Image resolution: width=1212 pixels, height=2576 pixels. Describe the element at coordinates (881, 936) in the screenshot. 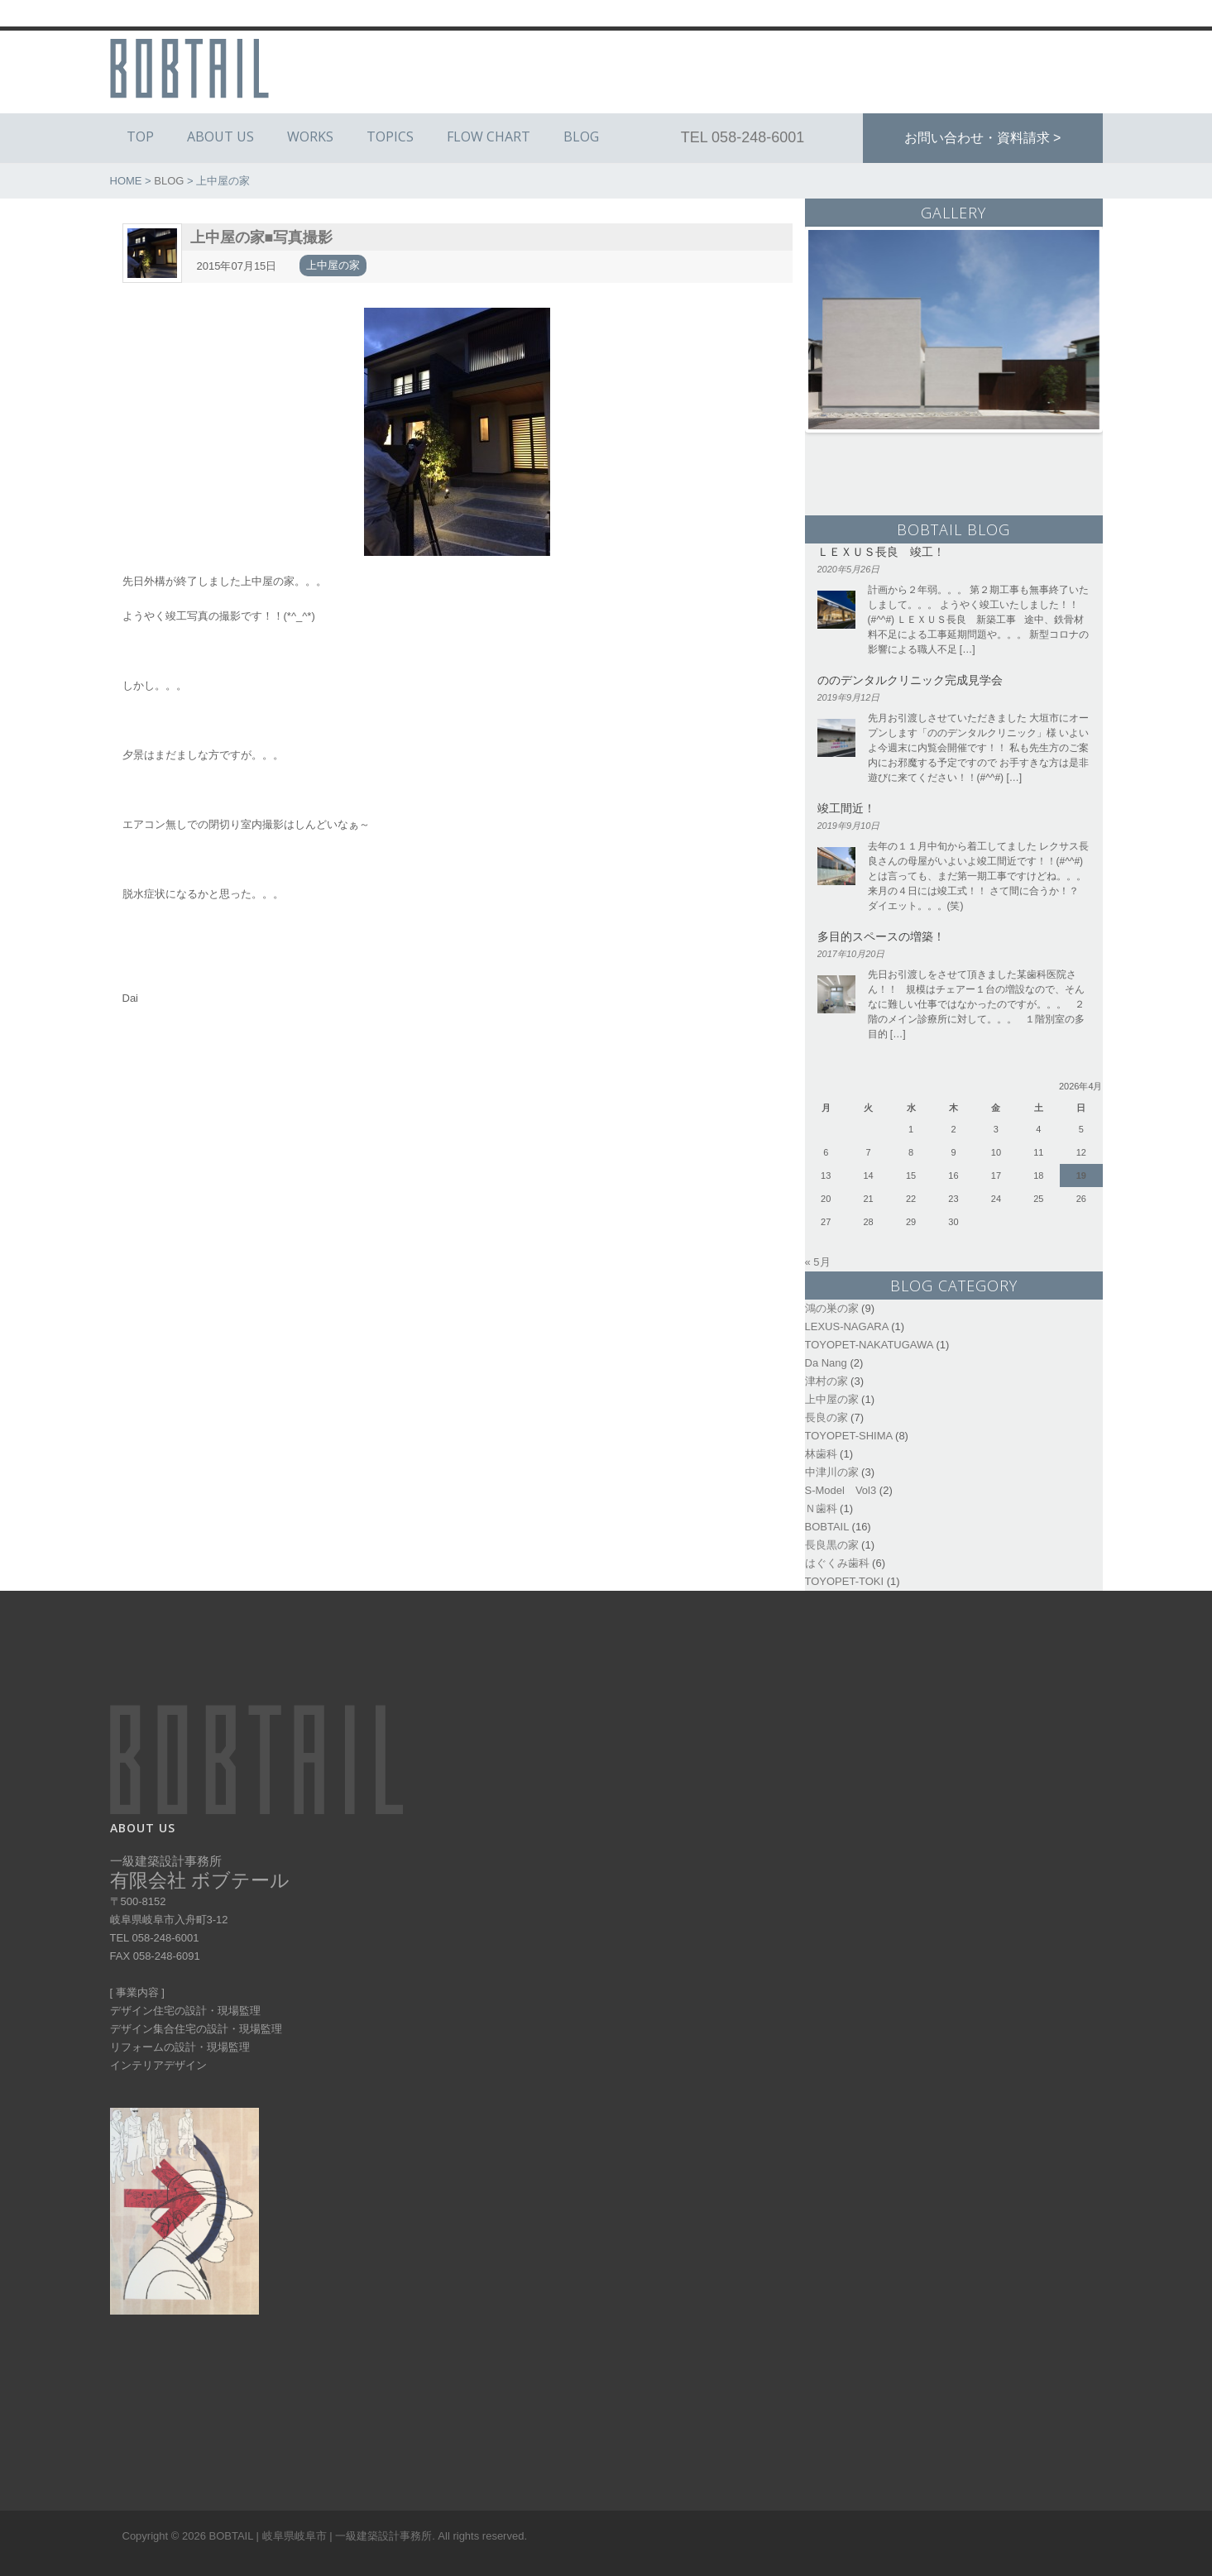

I see `多目的スペースの増築！` at that location.